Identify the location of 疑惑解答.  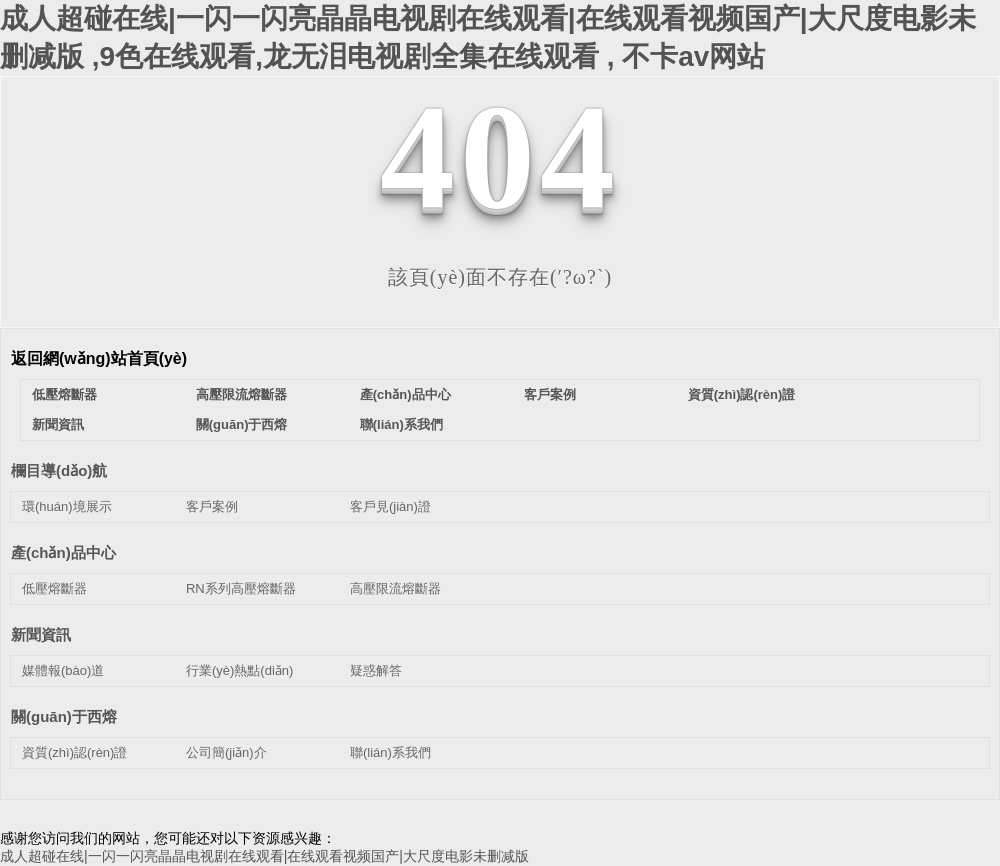
(376, 670).